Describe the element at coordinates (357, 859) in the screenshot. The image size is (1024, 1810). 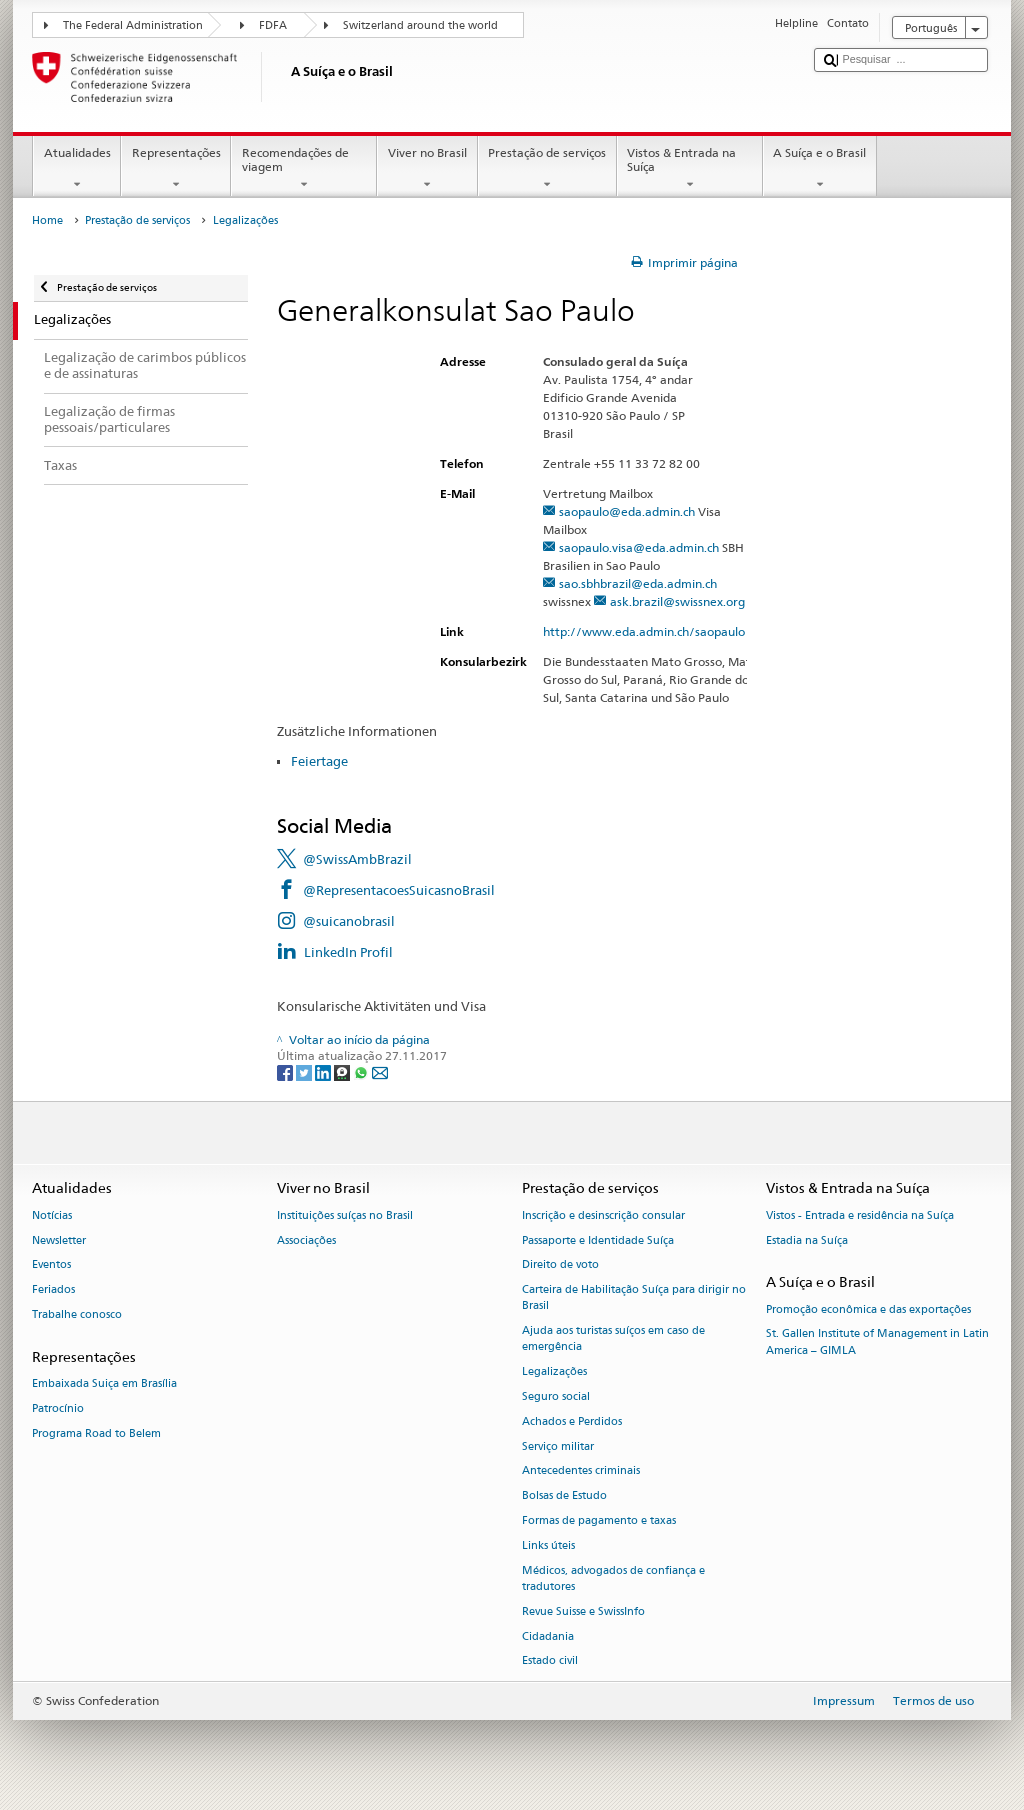
I see `@SwissAmbBrazil` at that location.